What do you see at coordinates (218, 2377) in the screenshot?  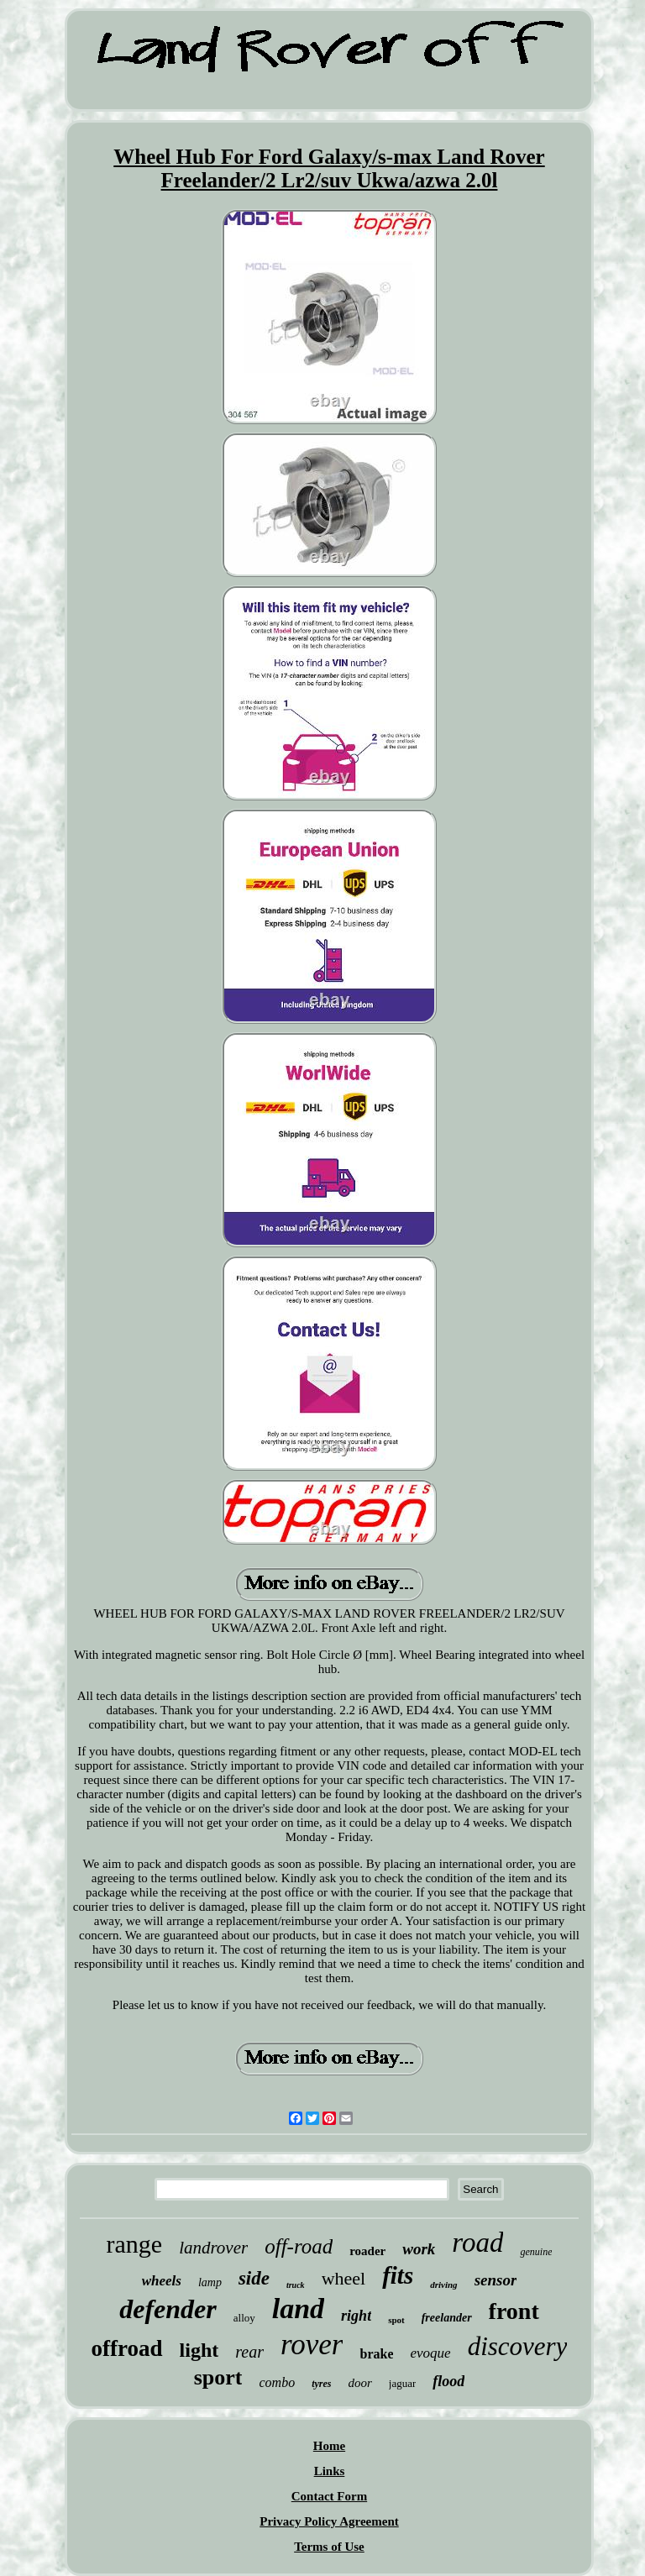 I see `sport` at bounding box center [218, 2377].